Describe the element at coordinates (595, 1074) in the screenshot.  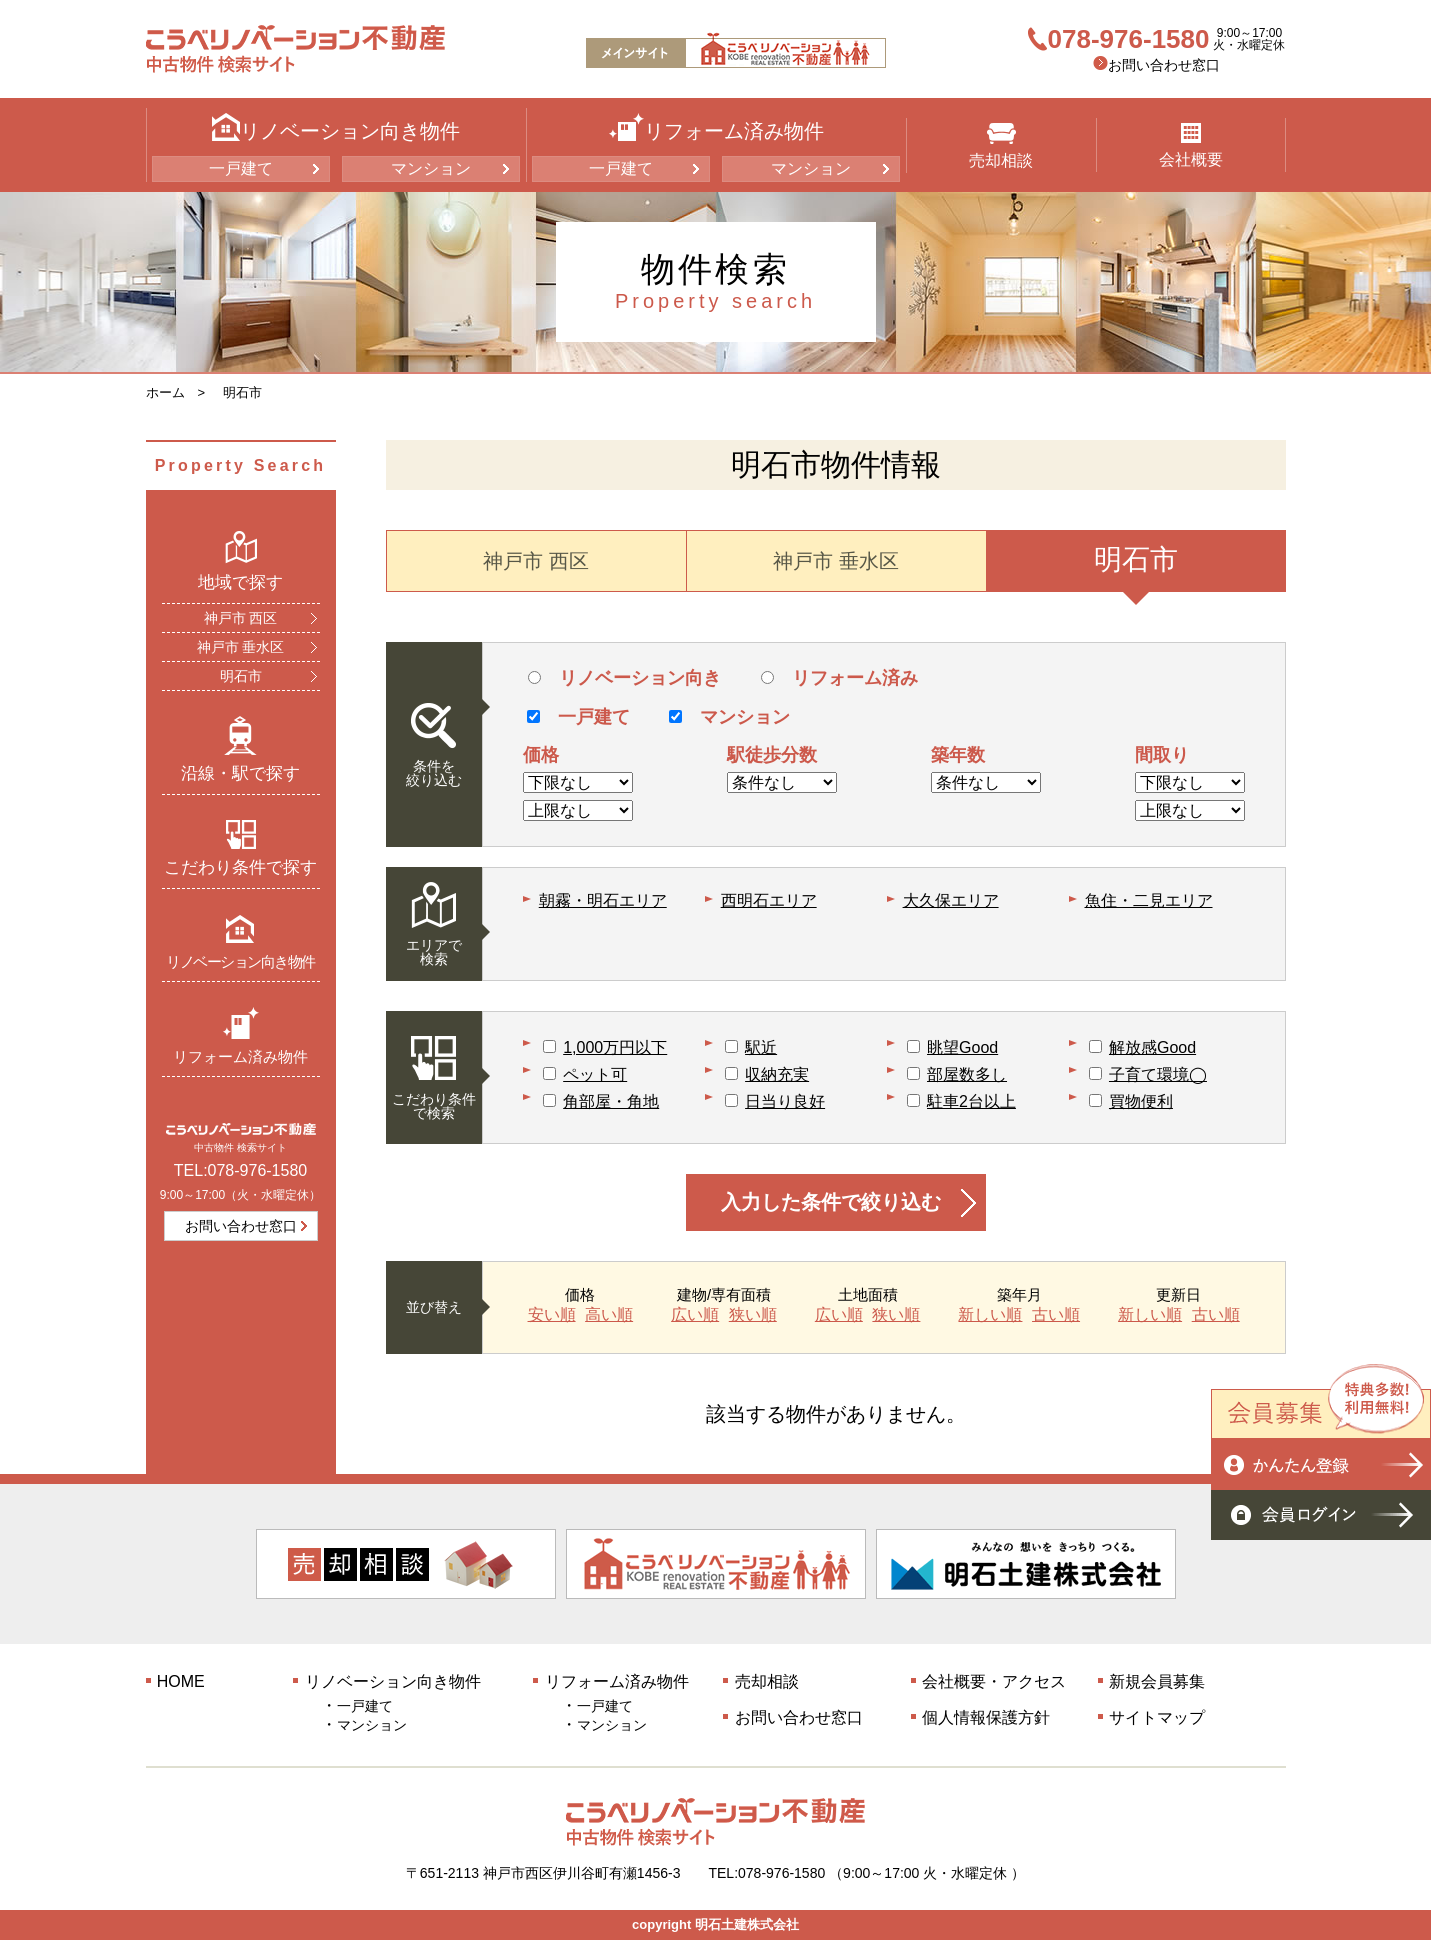
I see `ペット可` at that location.